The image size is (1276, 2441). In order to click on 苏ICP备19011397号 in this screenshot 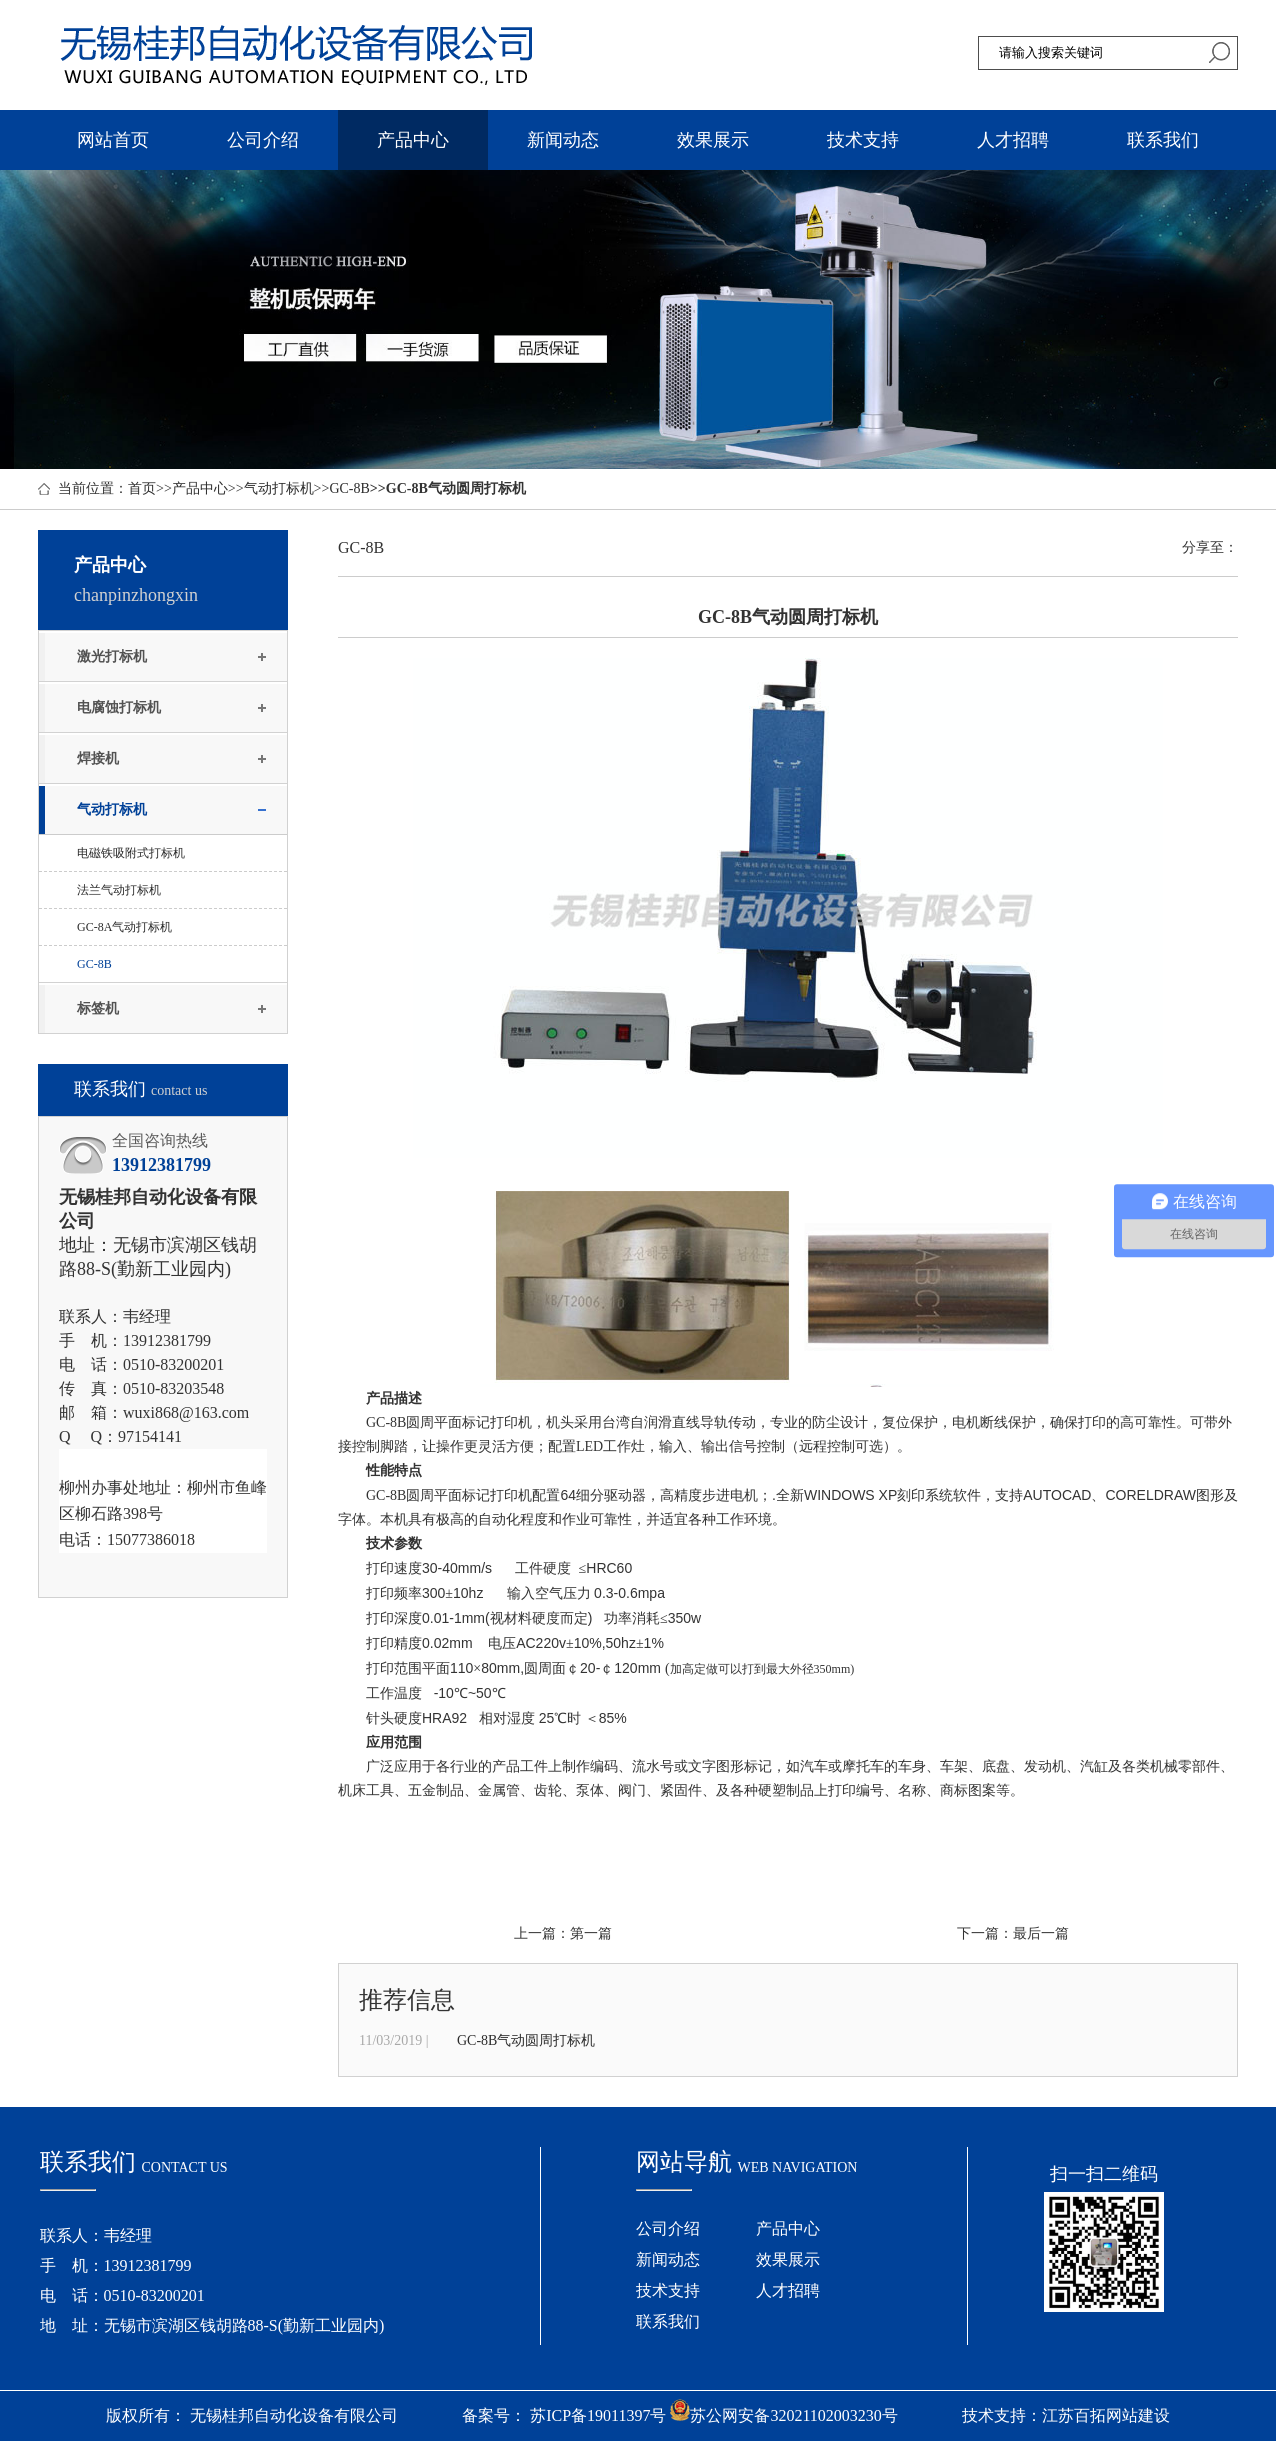, I will do `click(598, 2415)`.